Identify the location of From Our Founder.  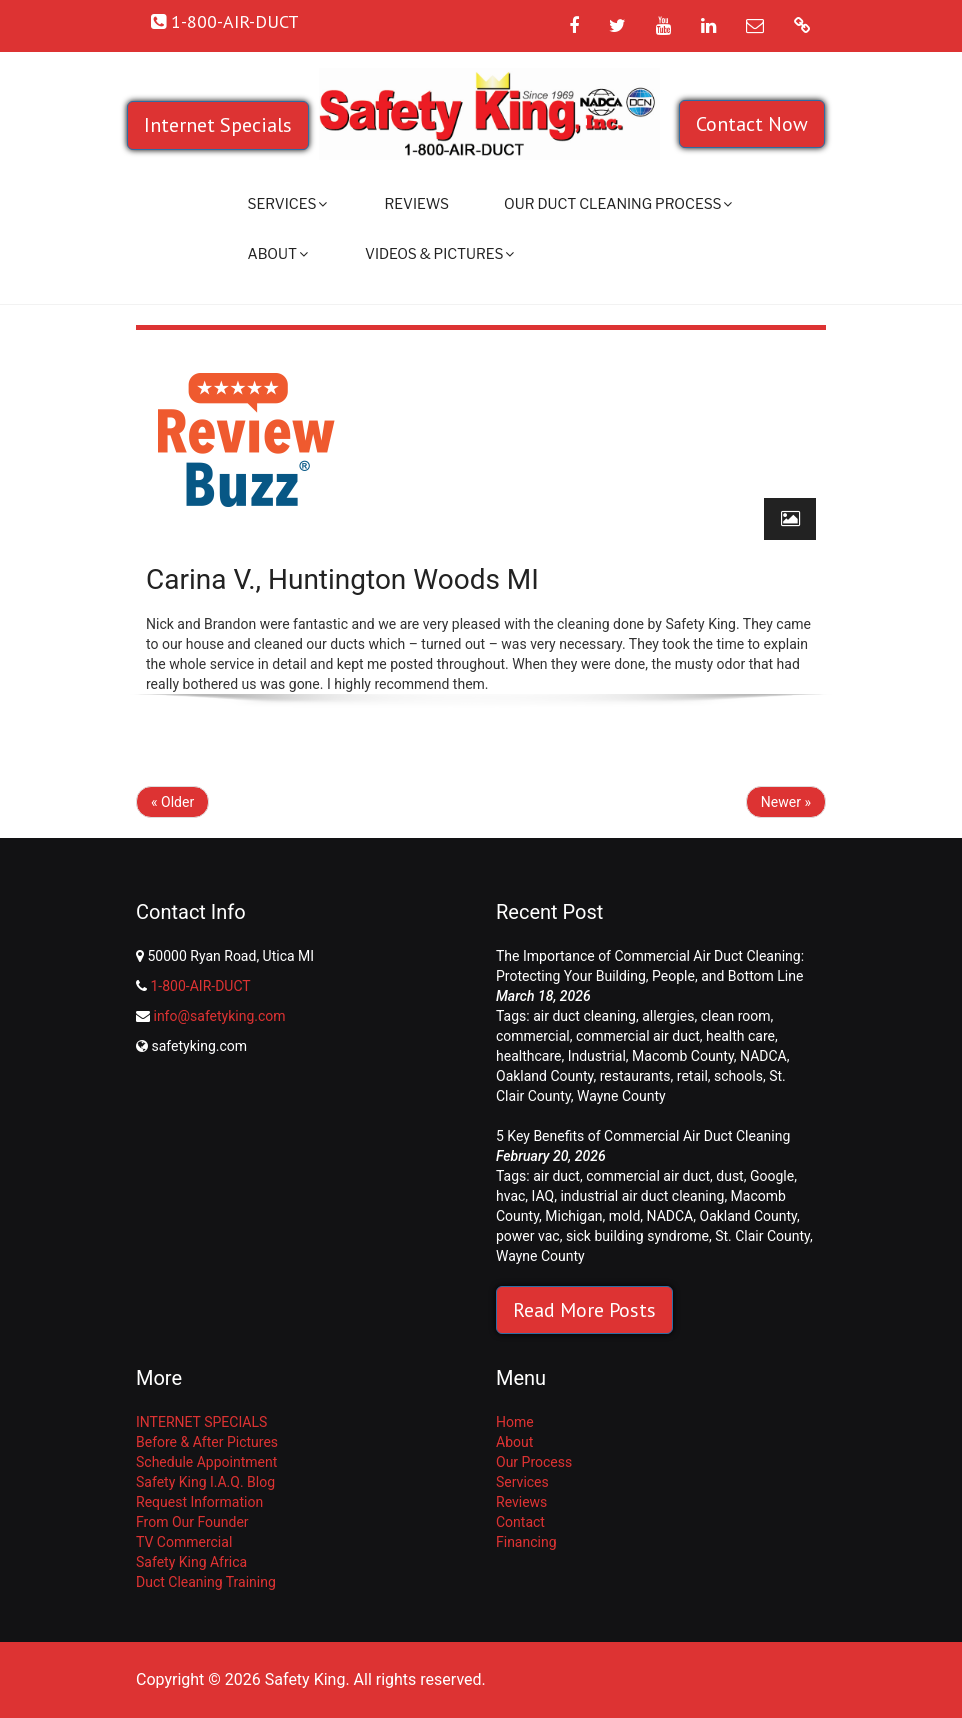
(192, 1522).